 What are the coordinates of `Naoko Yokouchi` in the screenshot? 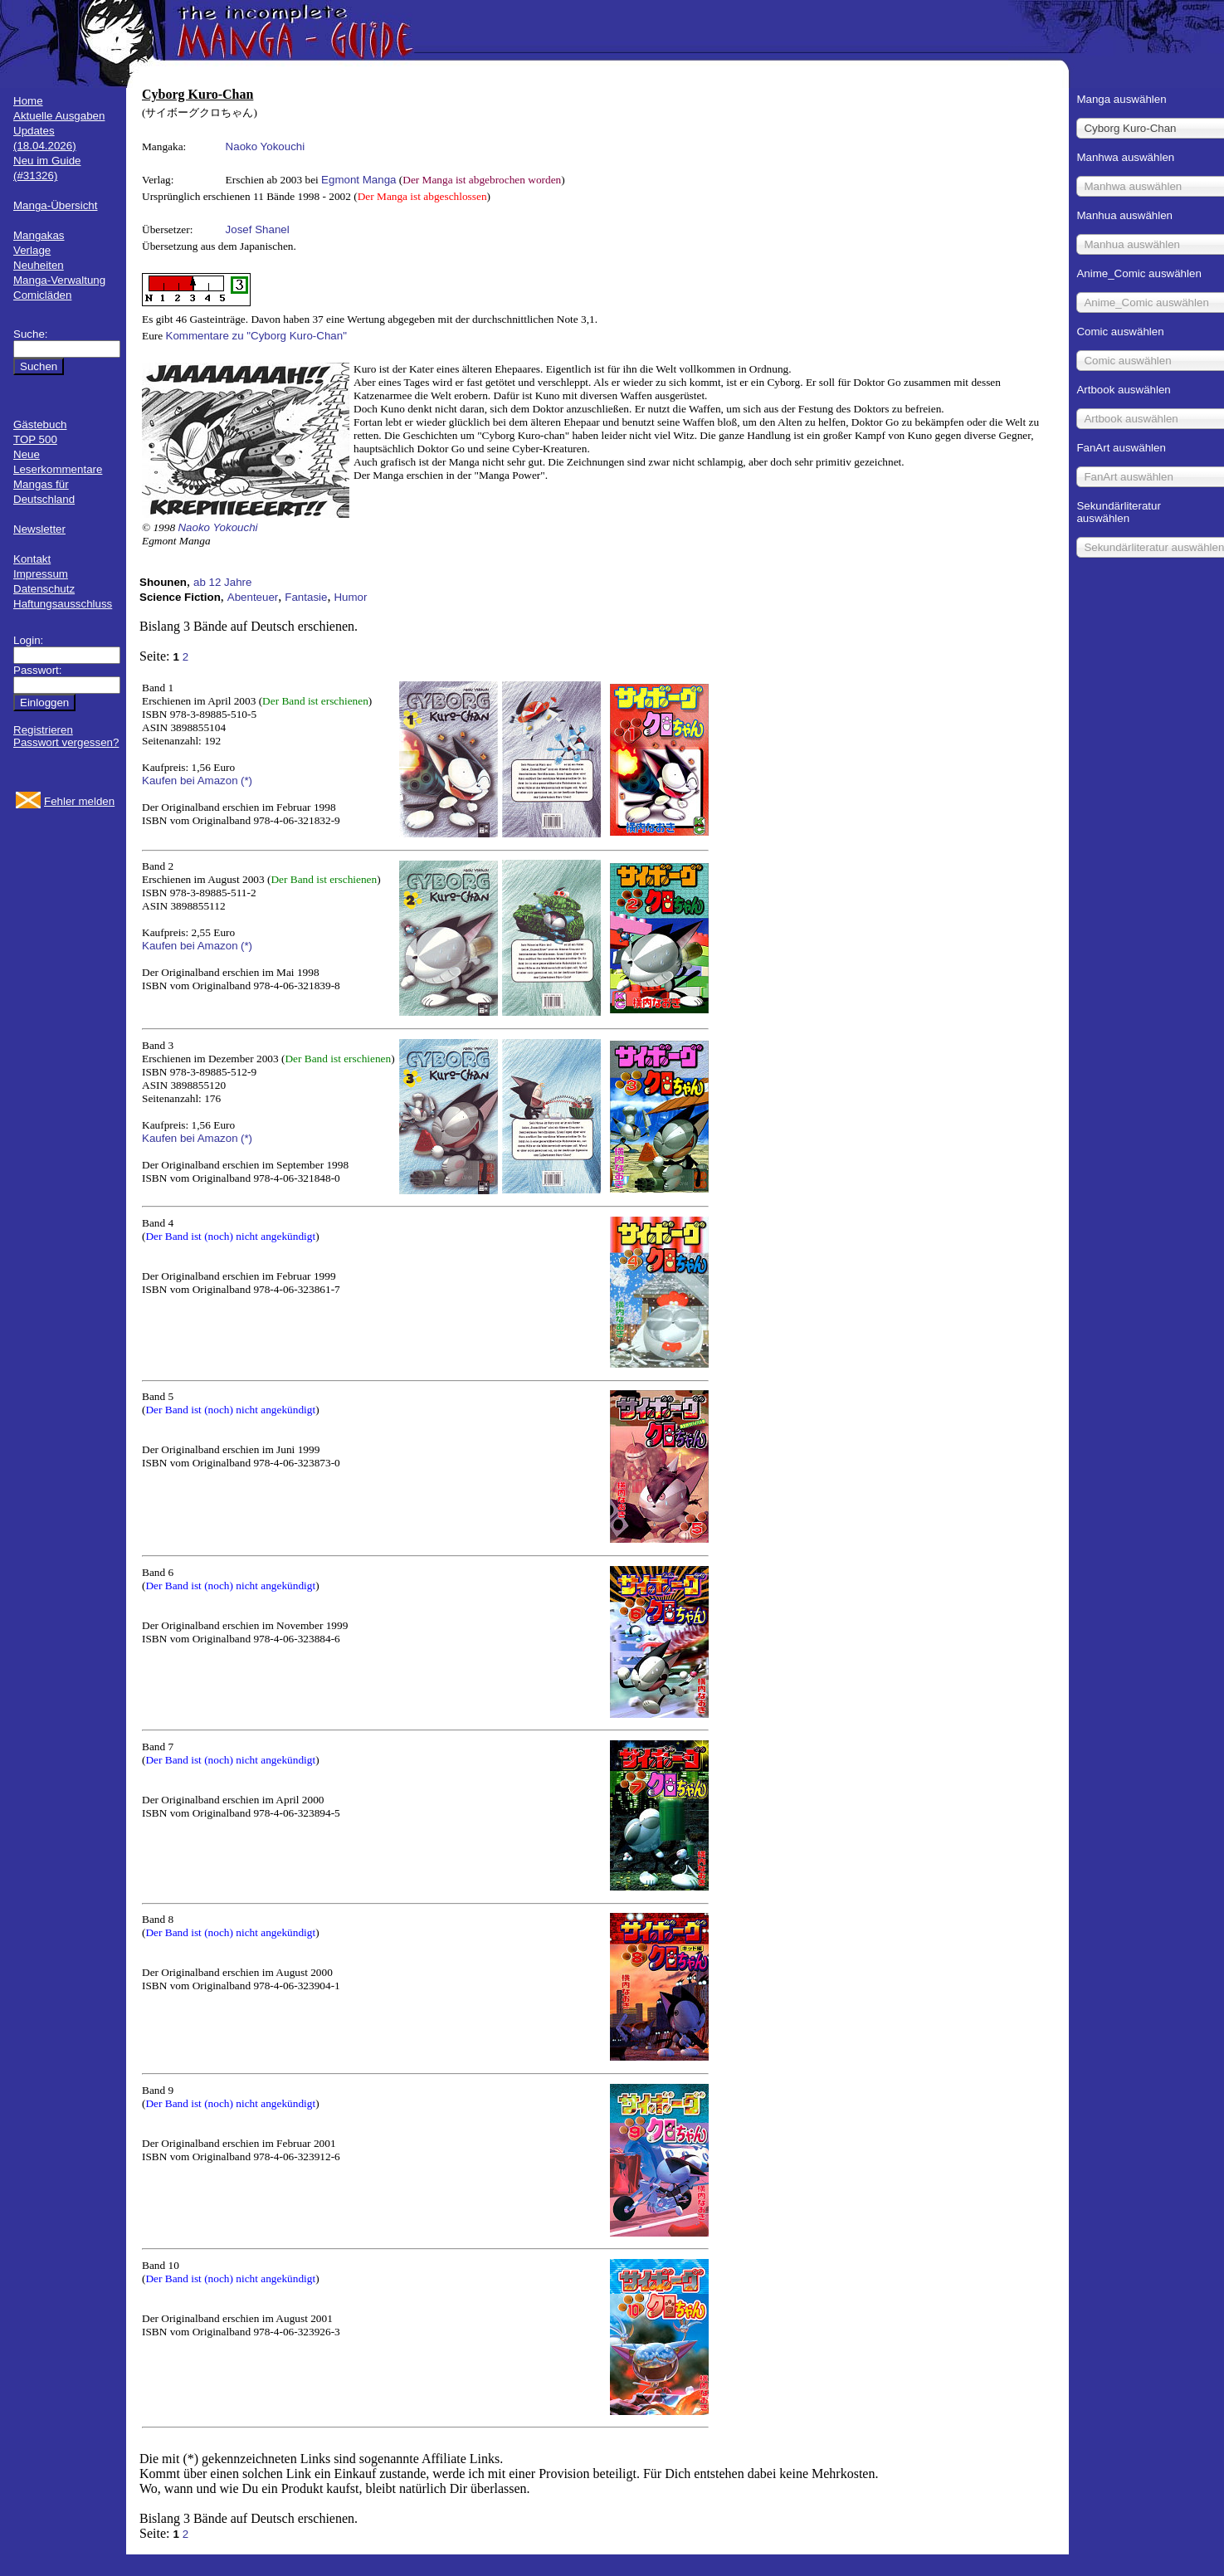 It's located at (265, 146).